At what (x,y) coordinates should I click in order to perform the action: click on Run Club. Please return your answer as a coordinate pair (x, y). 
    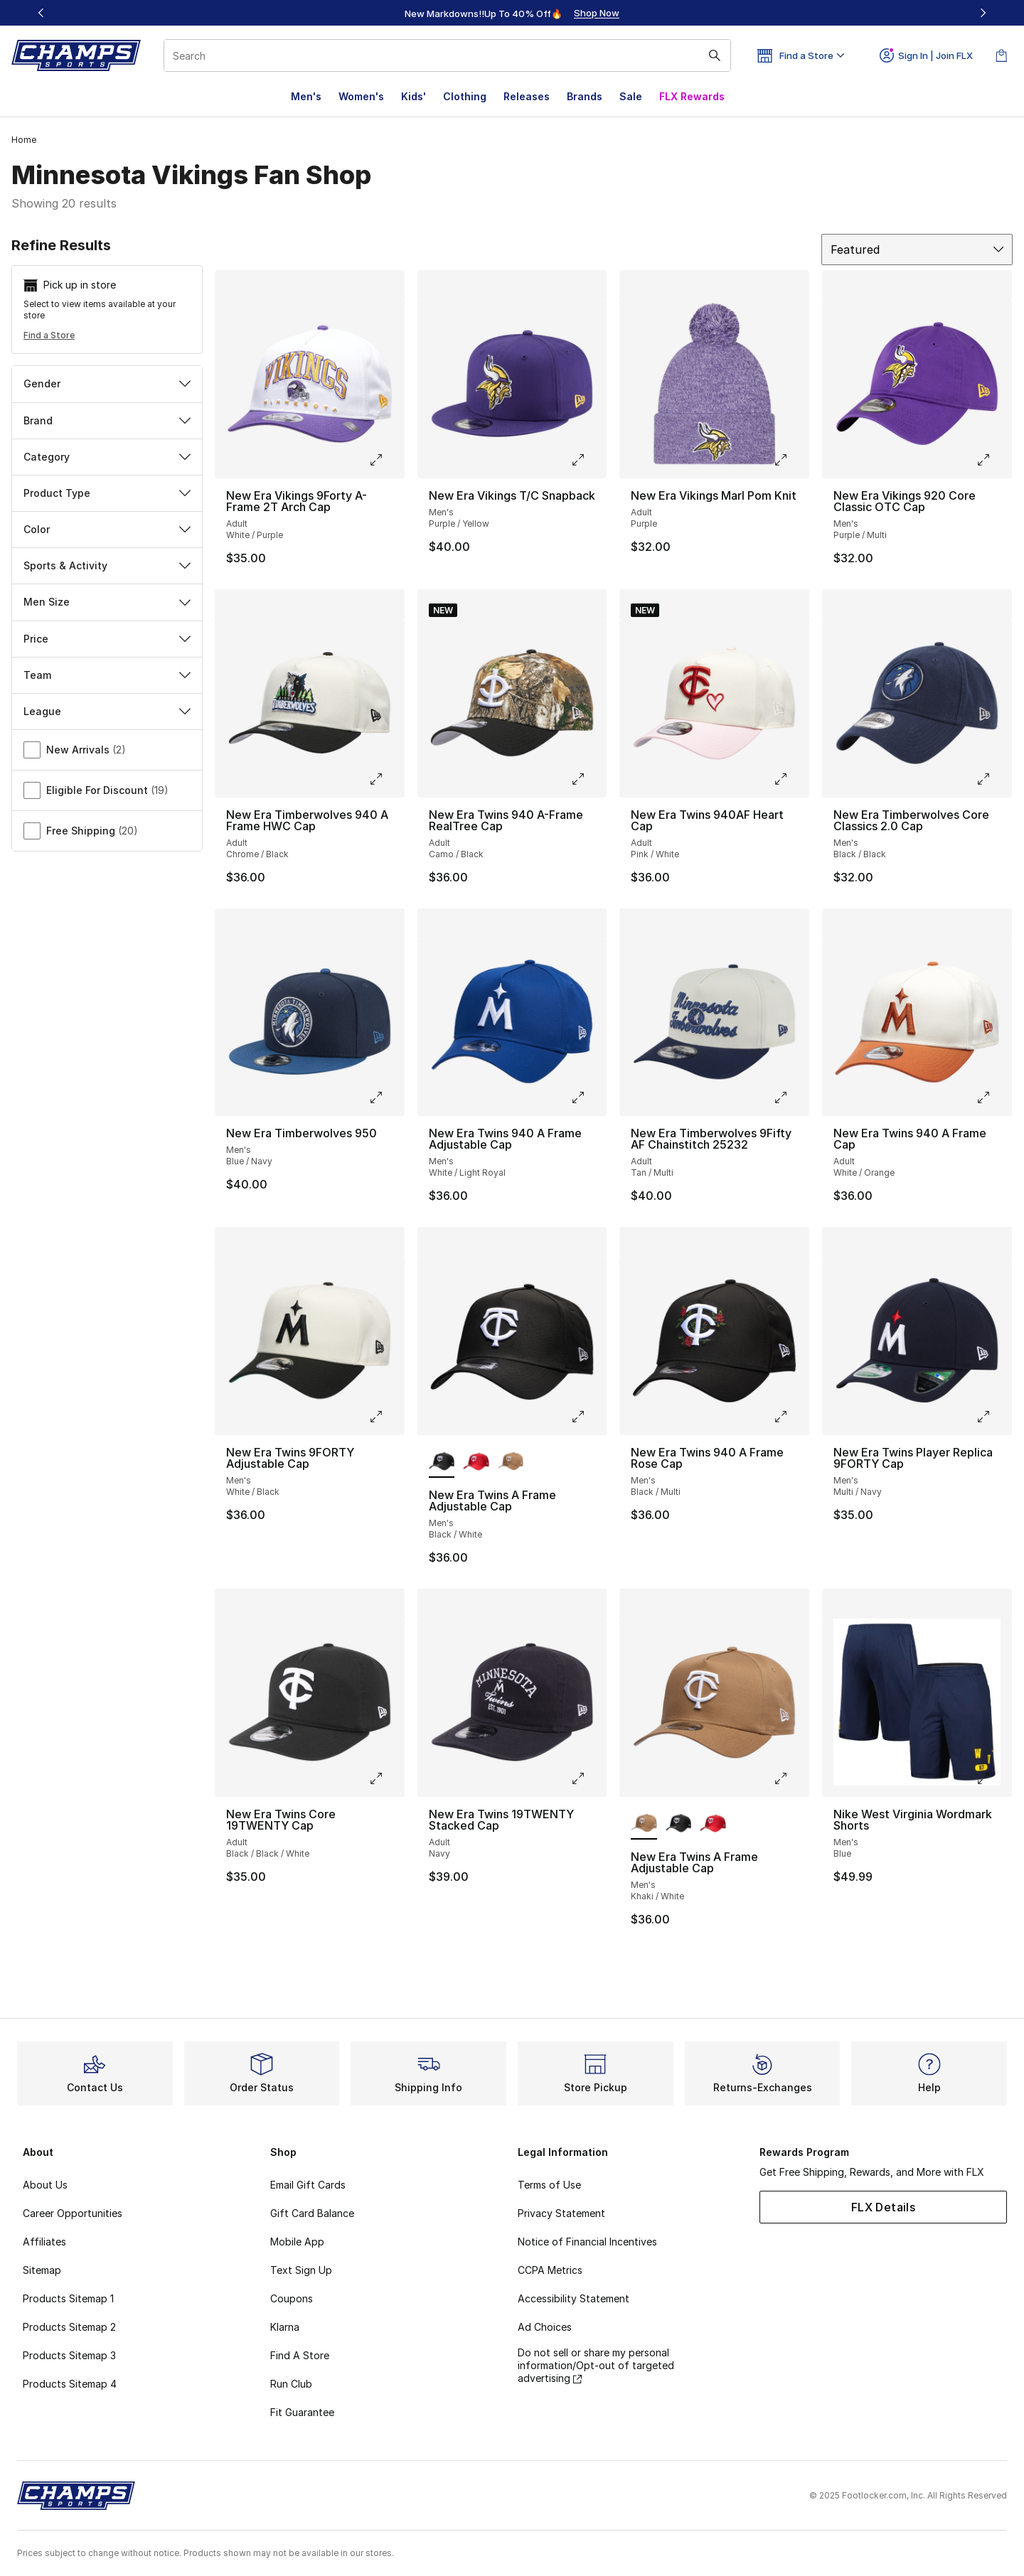
    Looking at the image, I should click on (291, 2384).